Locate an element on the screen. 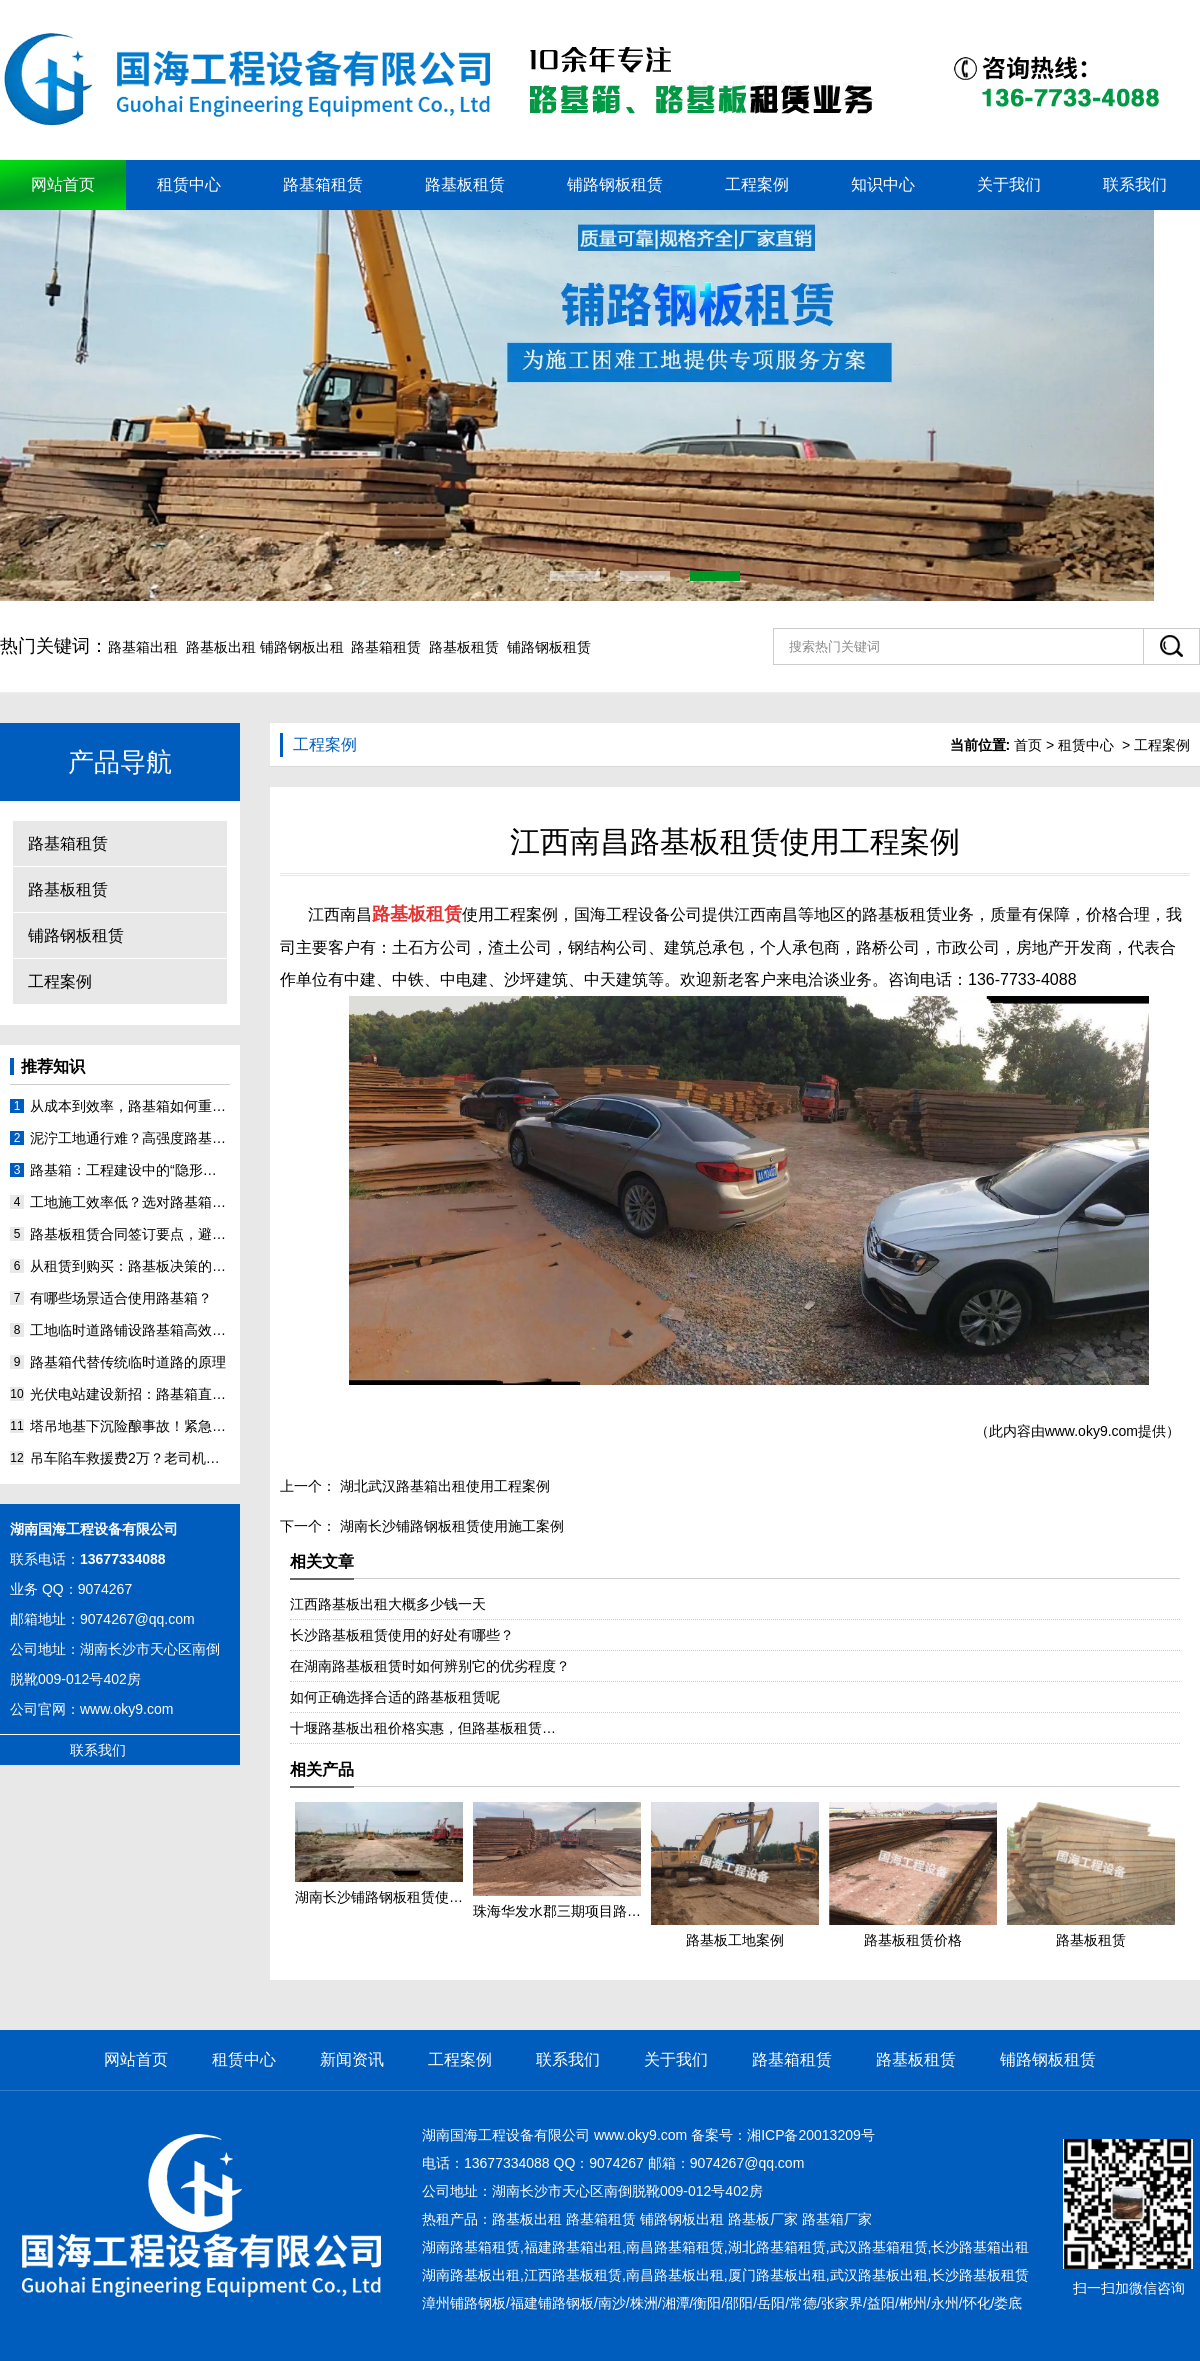 Image resolution: width=1200 pixels, height=2361 pixels. 知识中心 is located at coordinates (883, 184).